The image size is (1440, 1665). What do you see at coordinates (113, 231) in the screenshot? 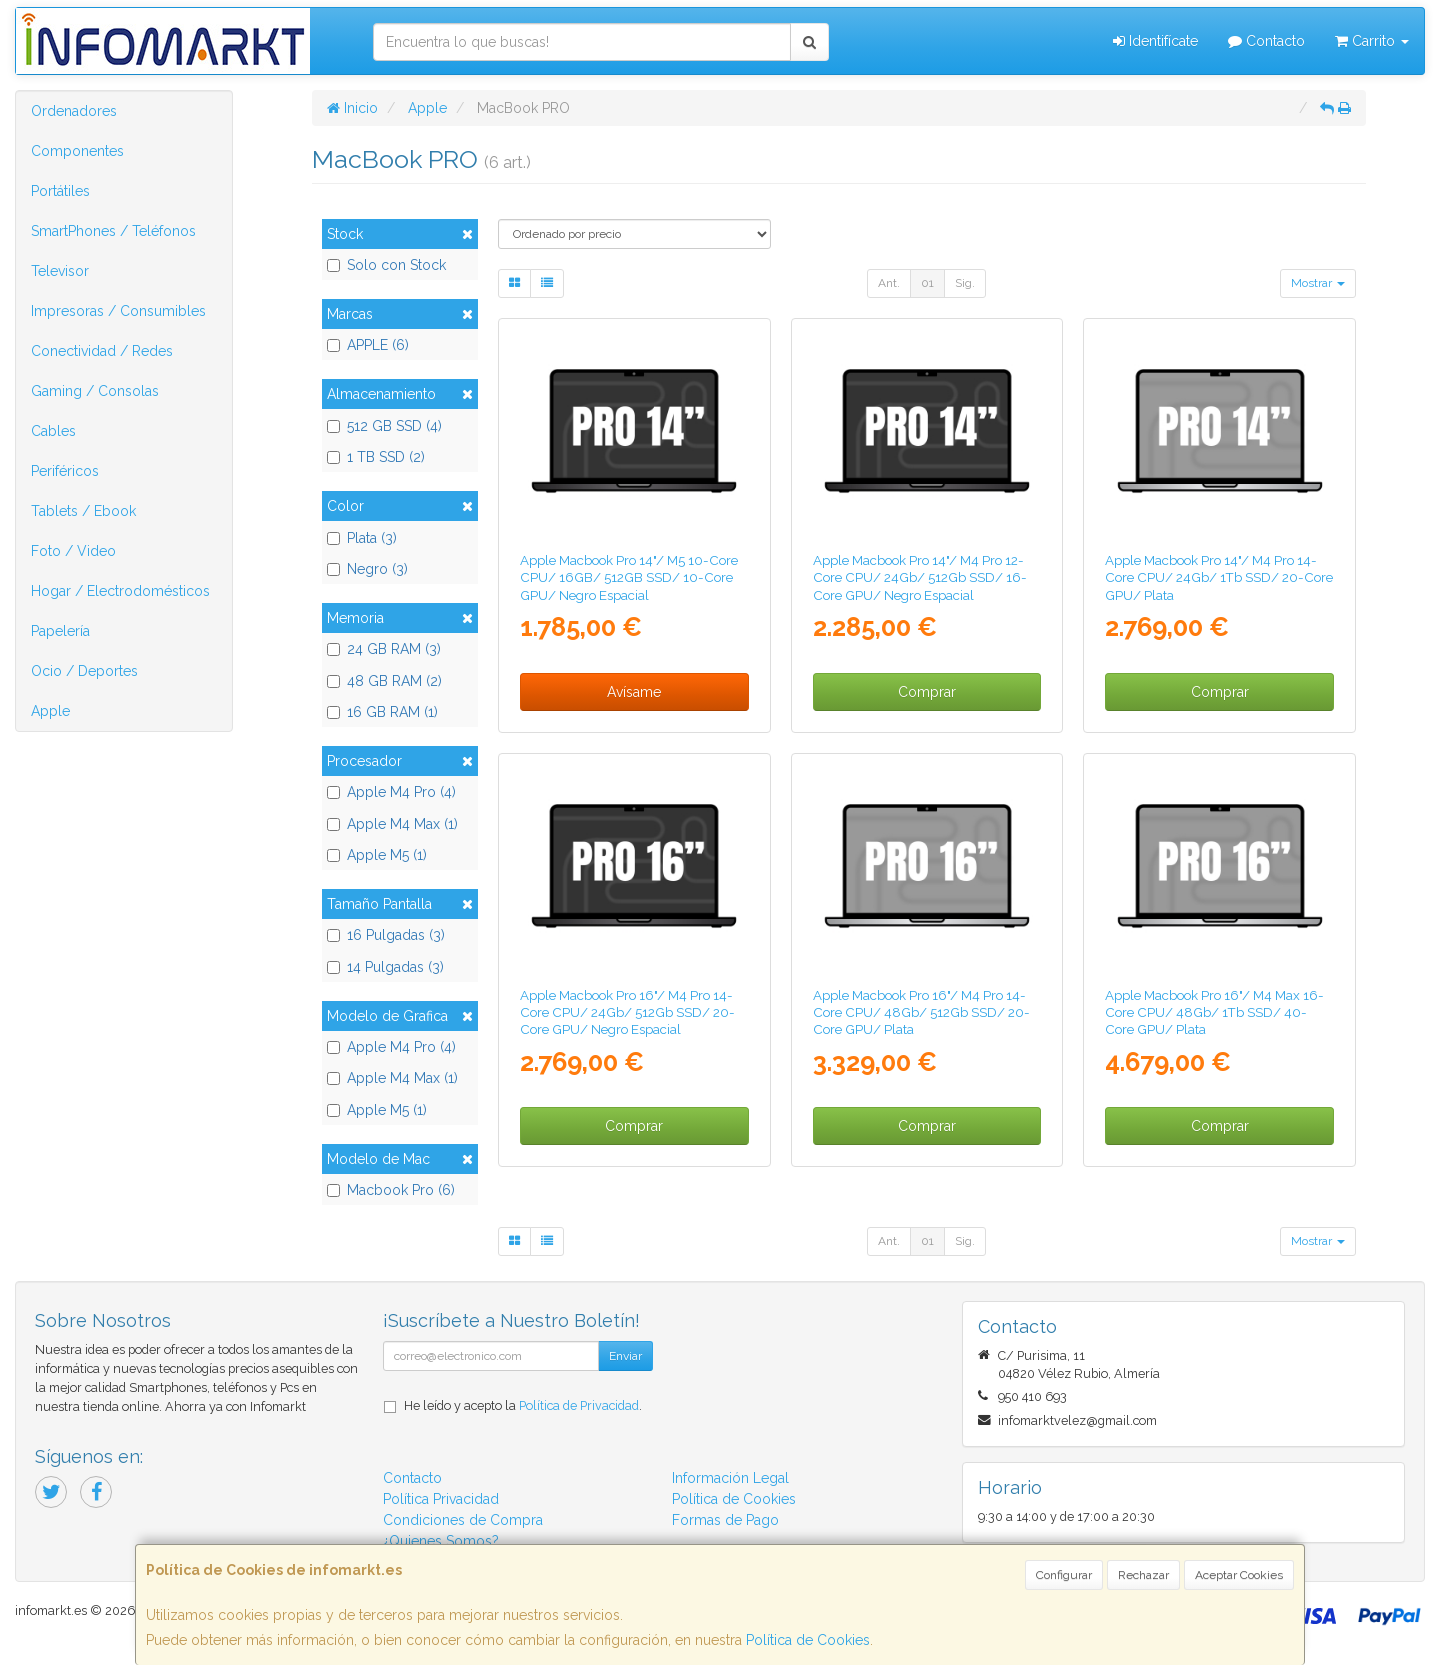
I see `SmartPhones / Teléfonos` at bounding box center [113, 231].